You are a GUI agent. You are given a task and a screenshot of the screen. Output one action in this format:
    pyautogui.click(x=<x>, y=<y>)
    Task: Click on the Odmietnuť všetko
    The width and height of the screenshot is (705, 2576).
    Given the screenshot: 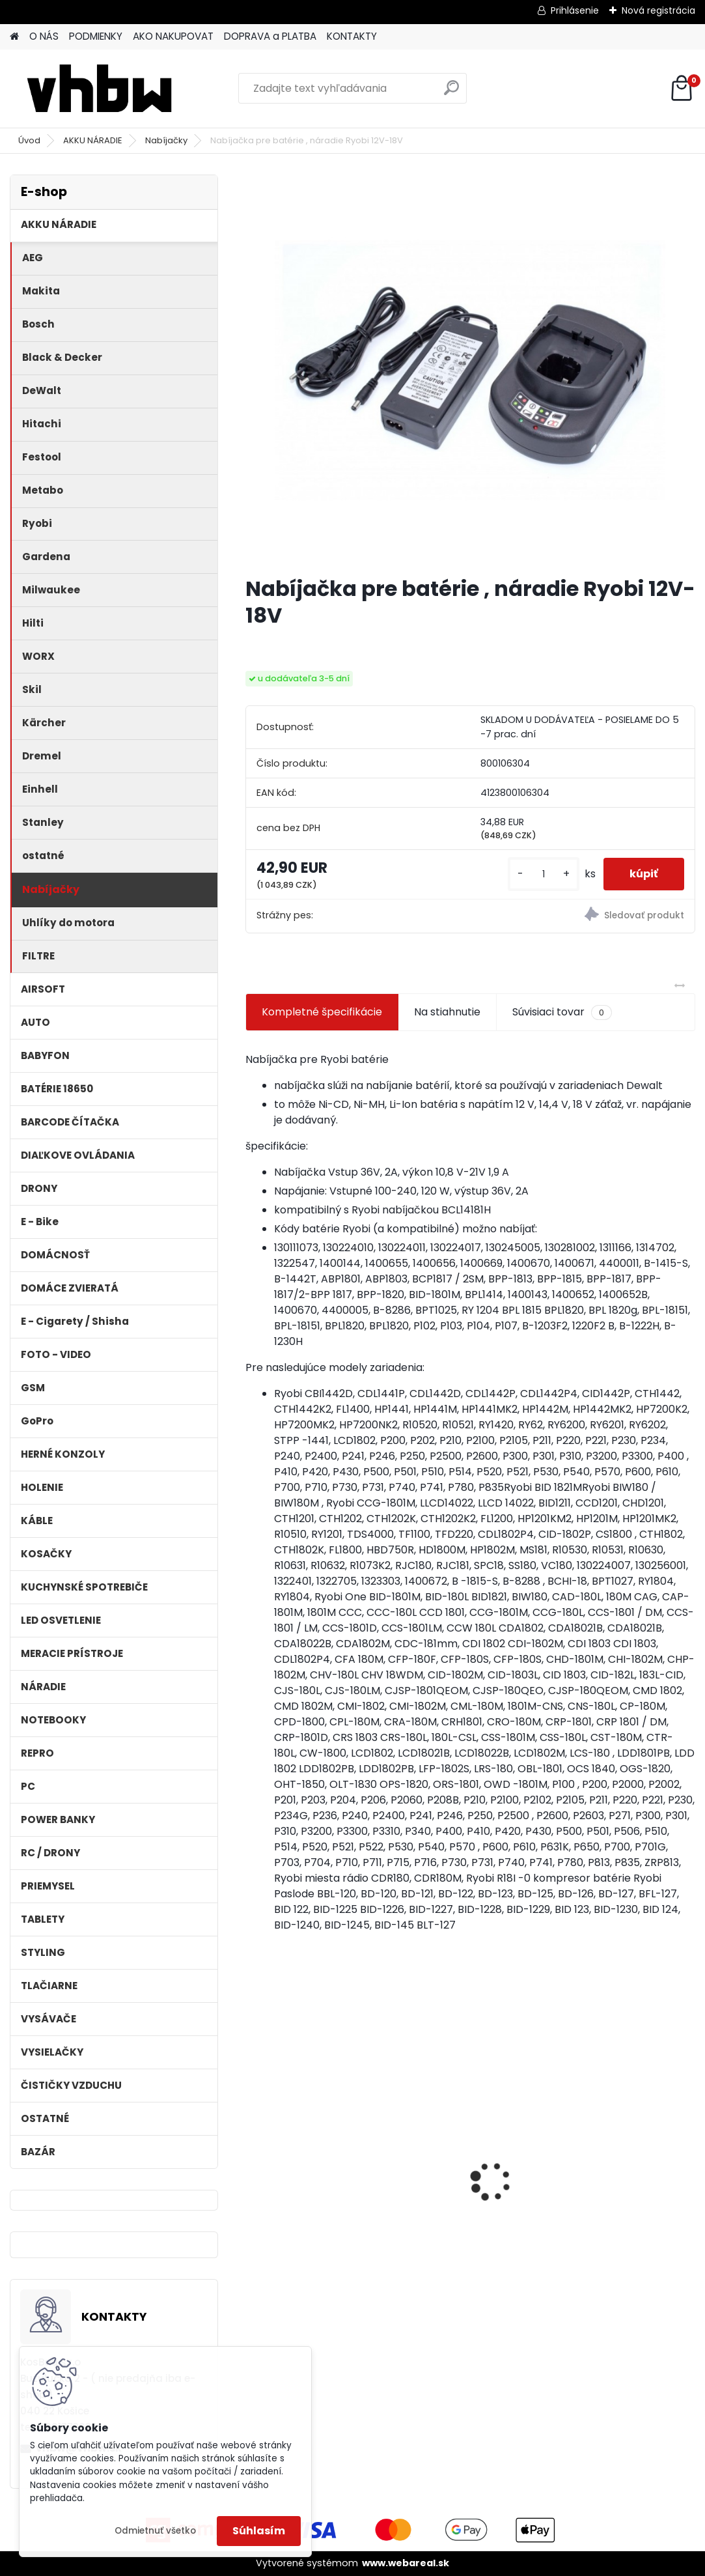 What is the action you would take?
    pyautogui.click(x=155, y=2531)
    